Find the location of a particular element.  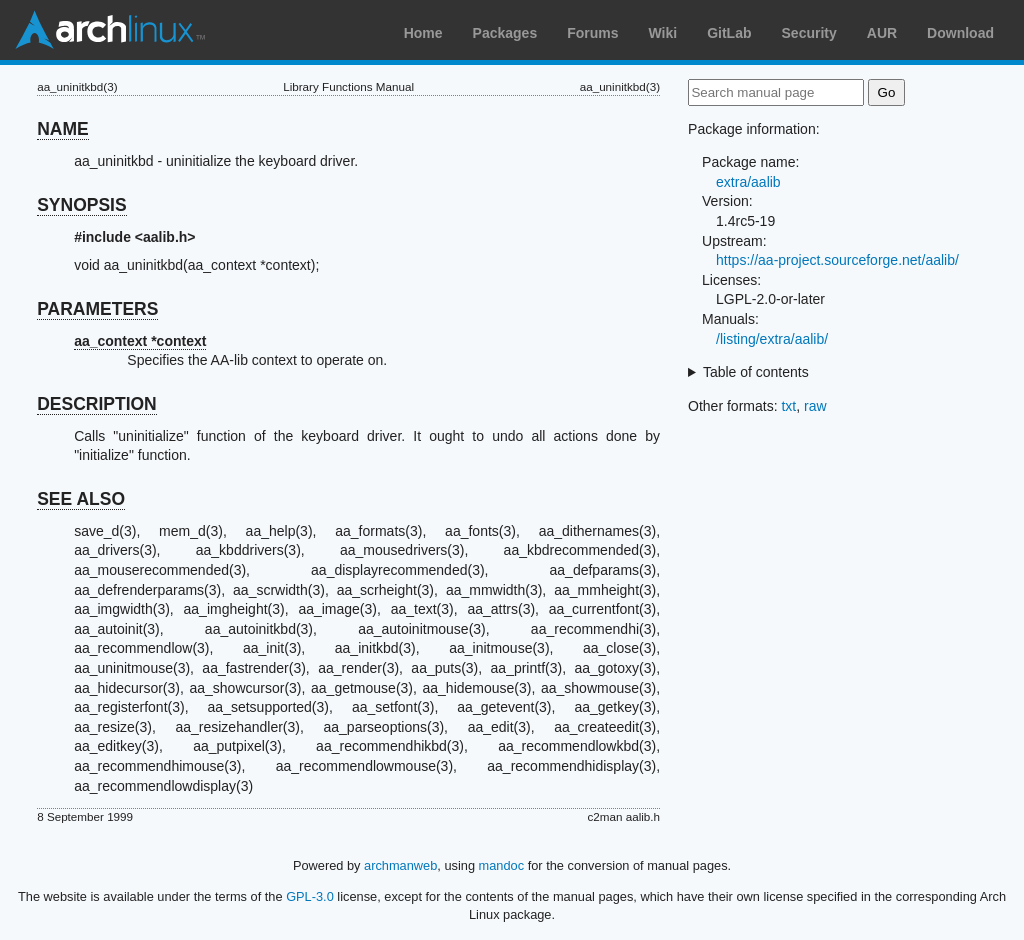

https://aa-project.sourceforge.net/aalib/ is located at coordinates (837, 260).